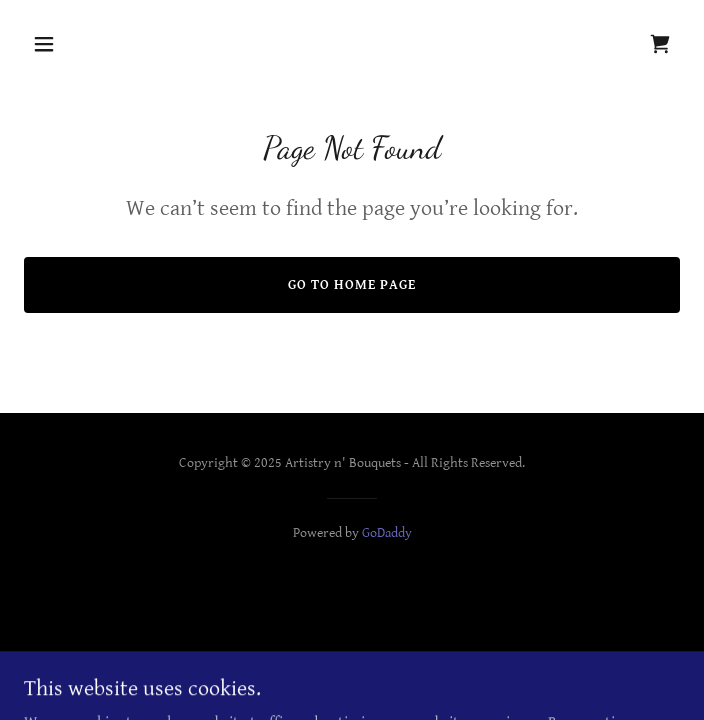 This screenshot has height=720, width=704. What do you see at coordinates (73, 44) in the screenshot?
I see `[button]` at bounding box center [73, 44].